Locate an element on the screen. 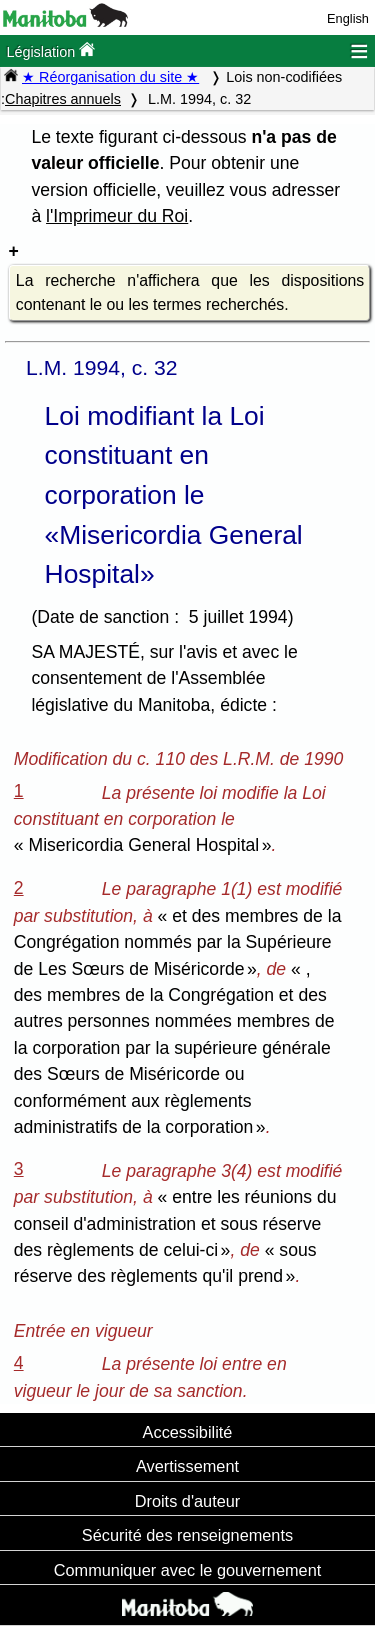 The height and width of the screenshot is (1650, 375). ★ Réorganisation du site ★ is located at coordinates (110, 77).